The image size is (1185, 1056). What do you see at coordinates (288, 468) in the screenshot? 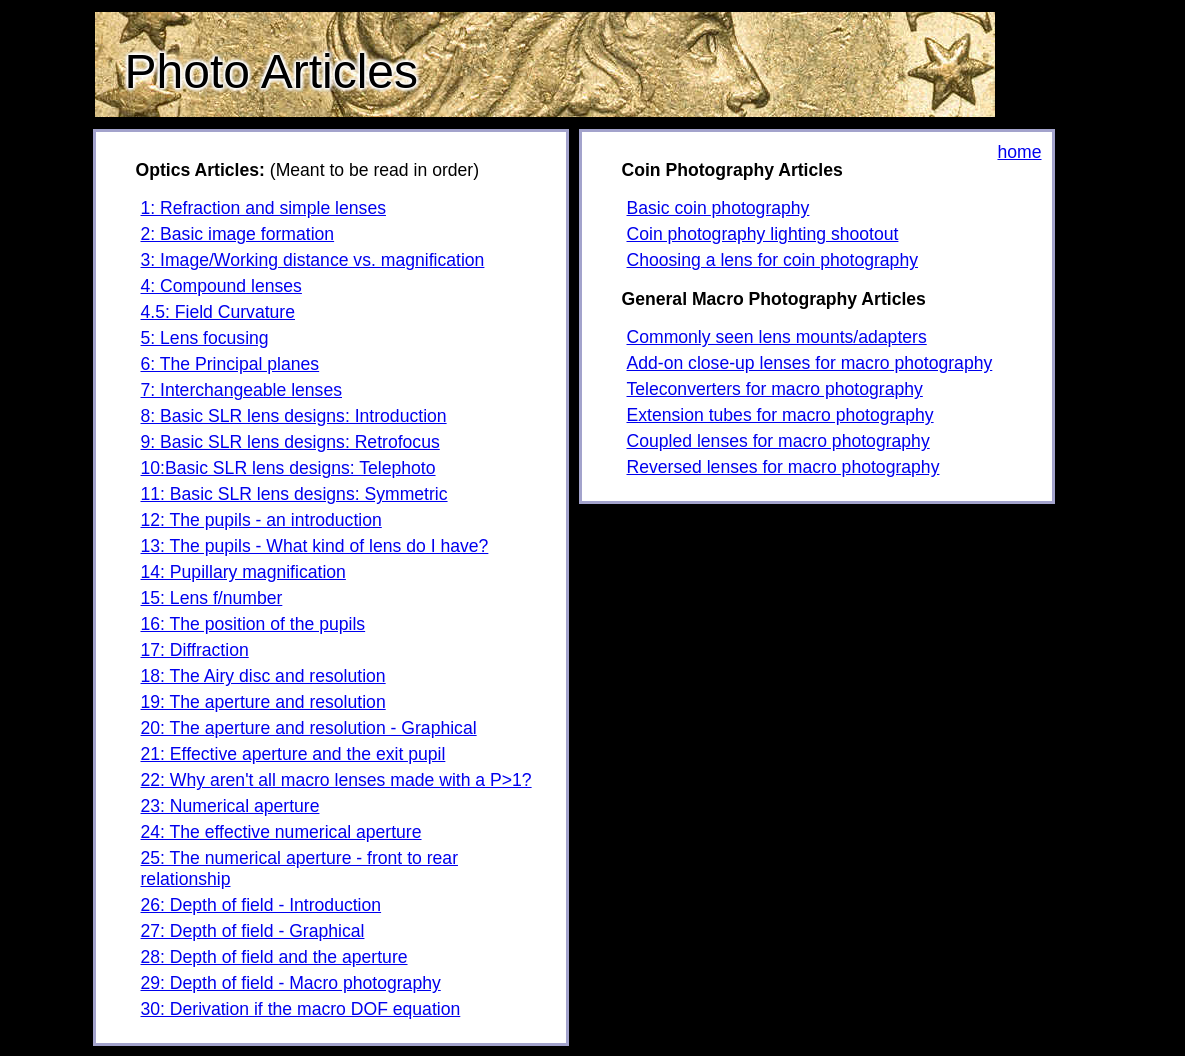
I see `10:Basic SLR lens designs: Telephoto` at bounding box center [288, 468].